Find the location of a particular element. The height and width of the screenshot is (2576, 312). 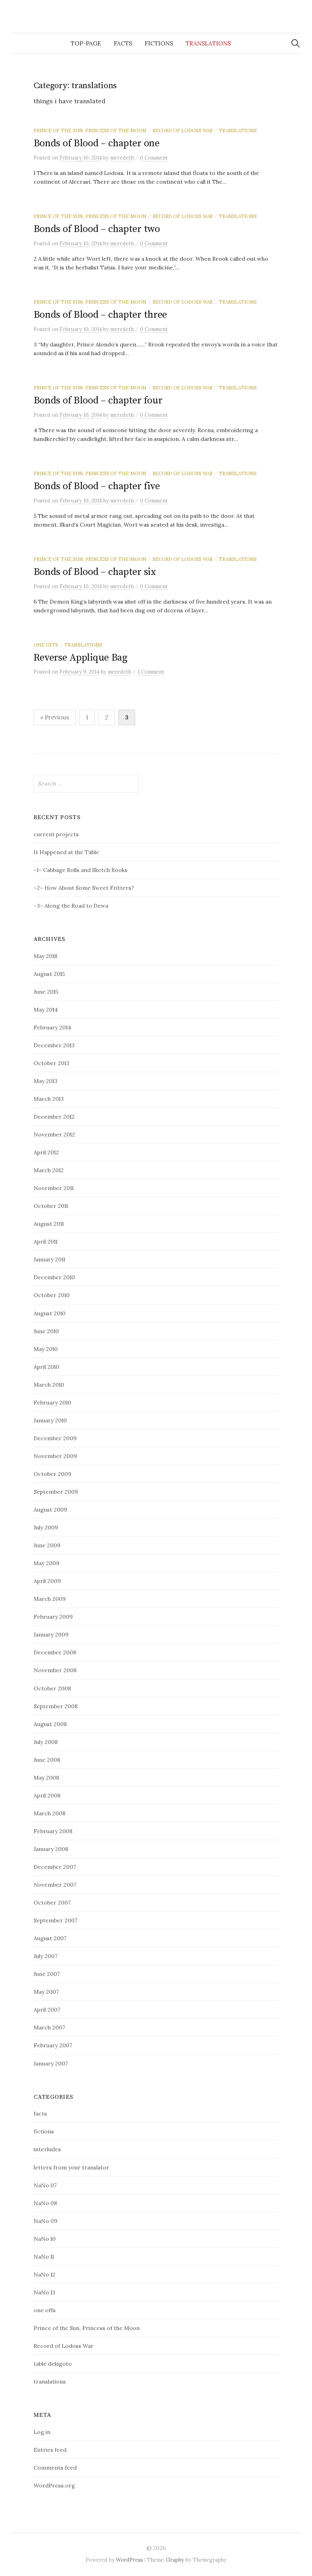

fictions is located at coordinates (159, 43).